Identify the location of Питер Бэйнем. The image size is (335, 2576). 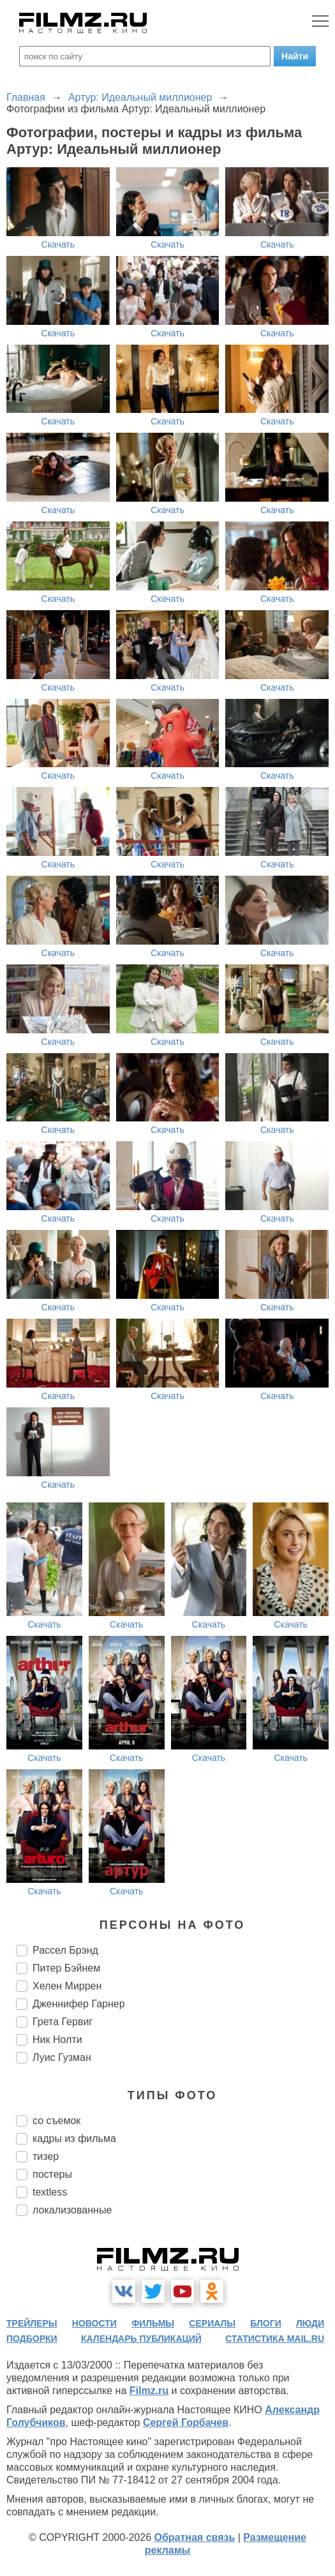
(66, 1968).